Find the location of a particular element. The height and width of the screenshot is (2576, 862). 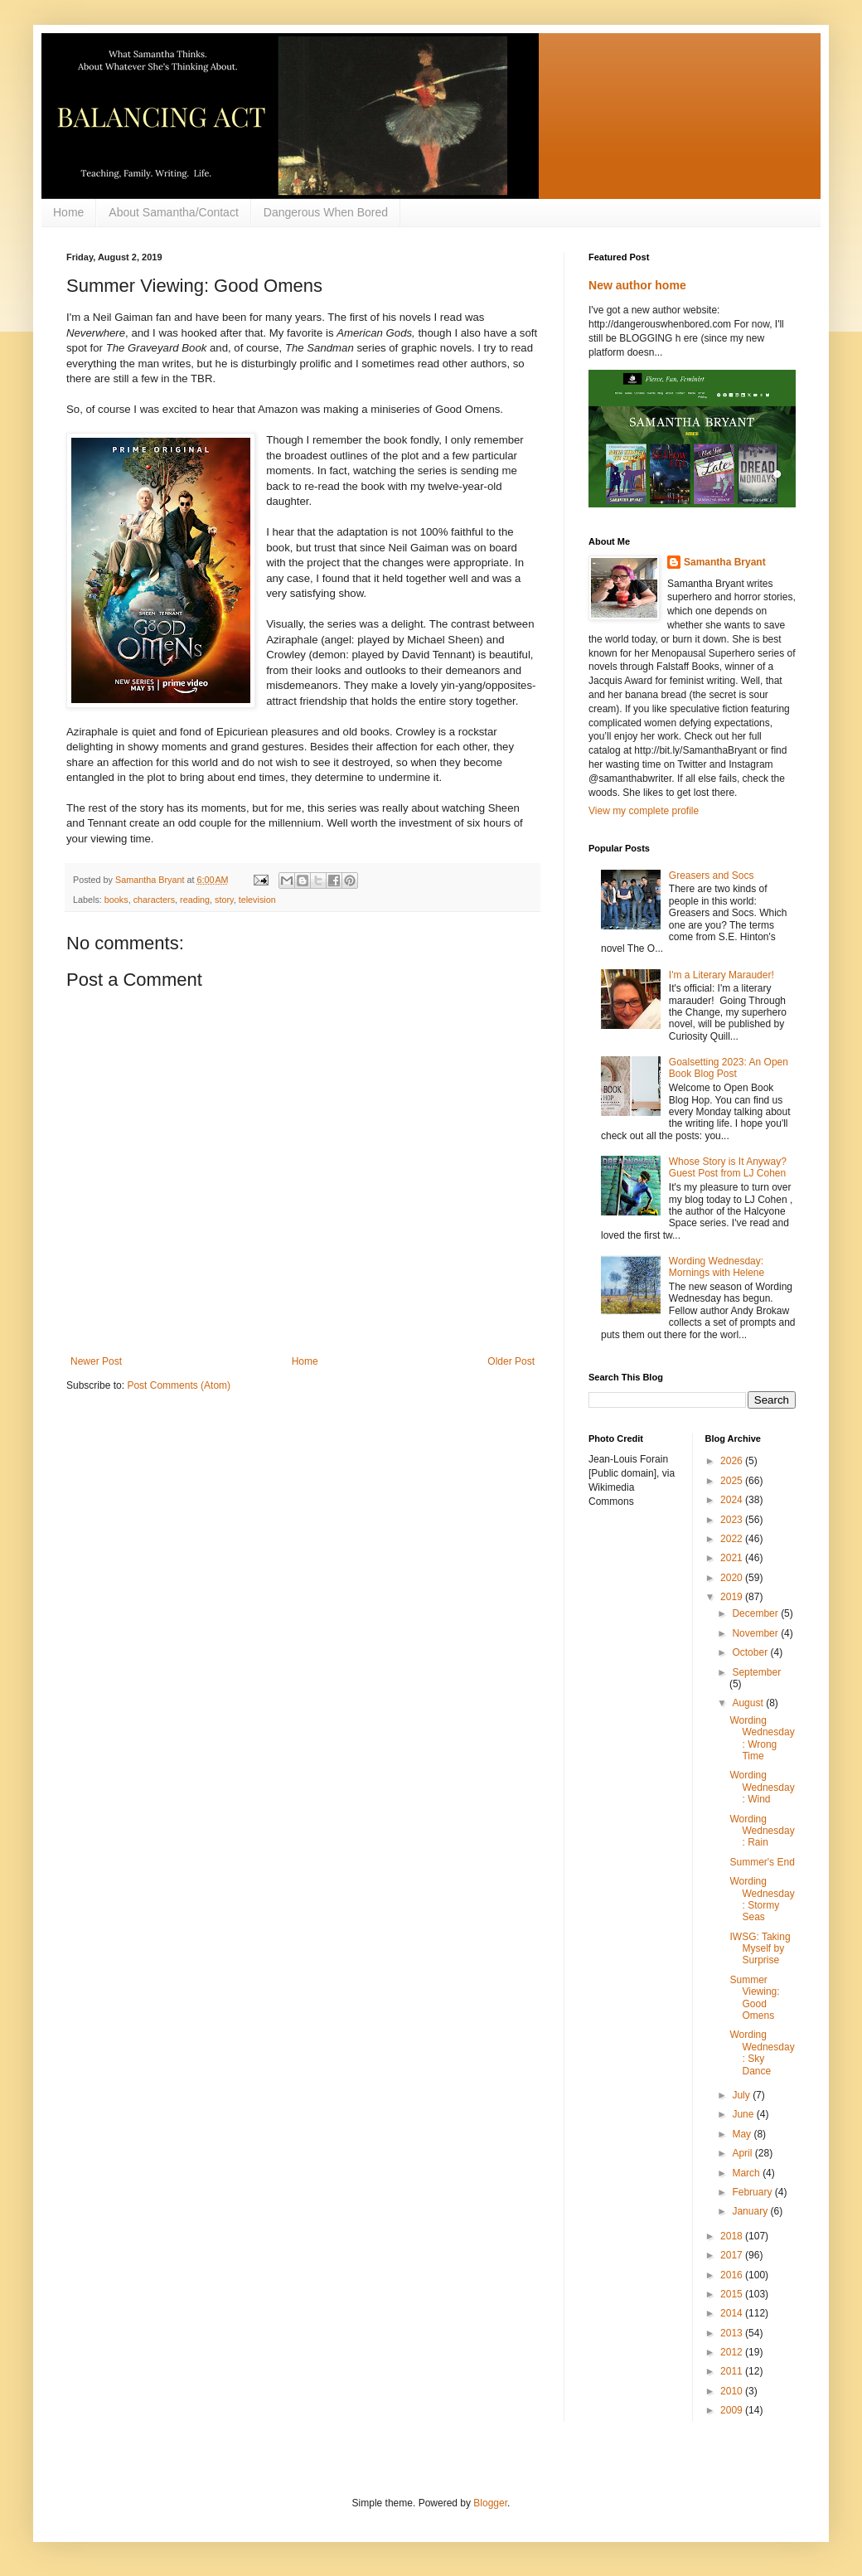

Greasers and Socs is located at coordinates (711, 875).